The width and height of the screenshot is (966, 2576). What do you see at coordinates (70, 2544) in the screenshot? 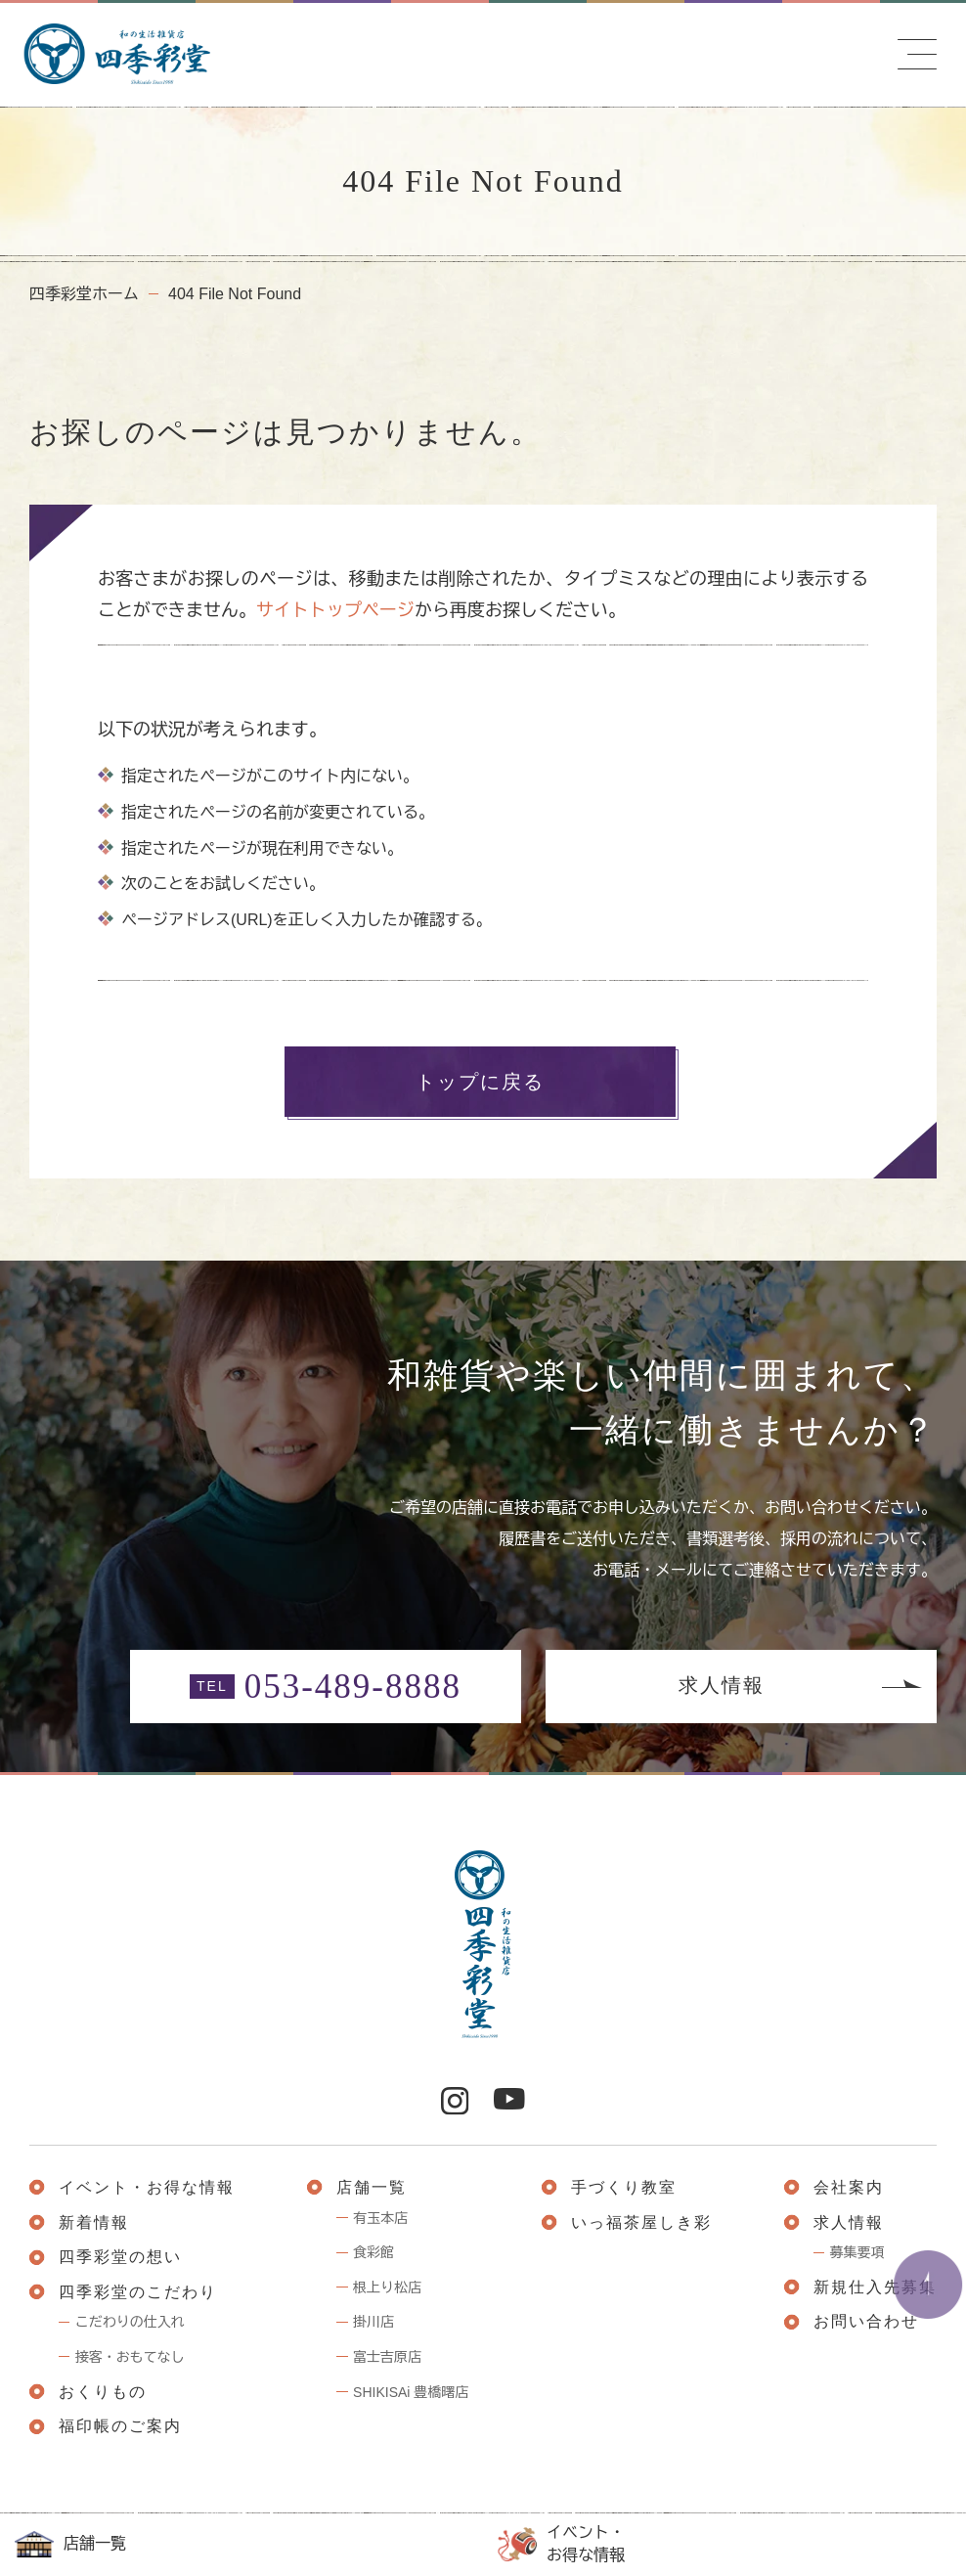
I see `店舗一覧` at bounding box center [70, 2544].